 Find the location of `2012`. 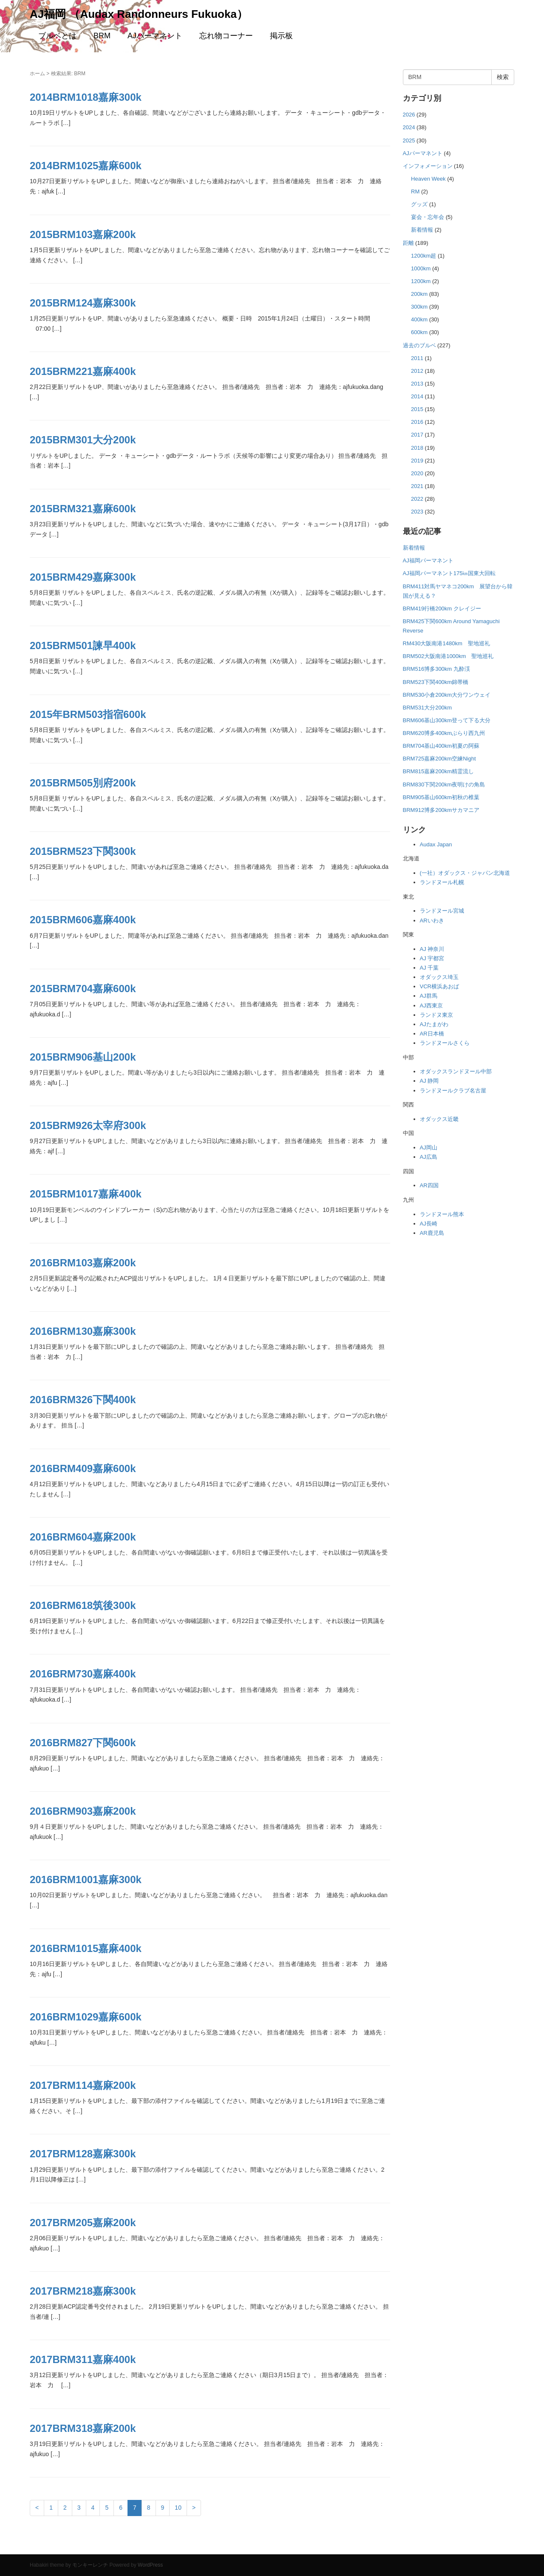

2012 is located at coordinates (417, 371).